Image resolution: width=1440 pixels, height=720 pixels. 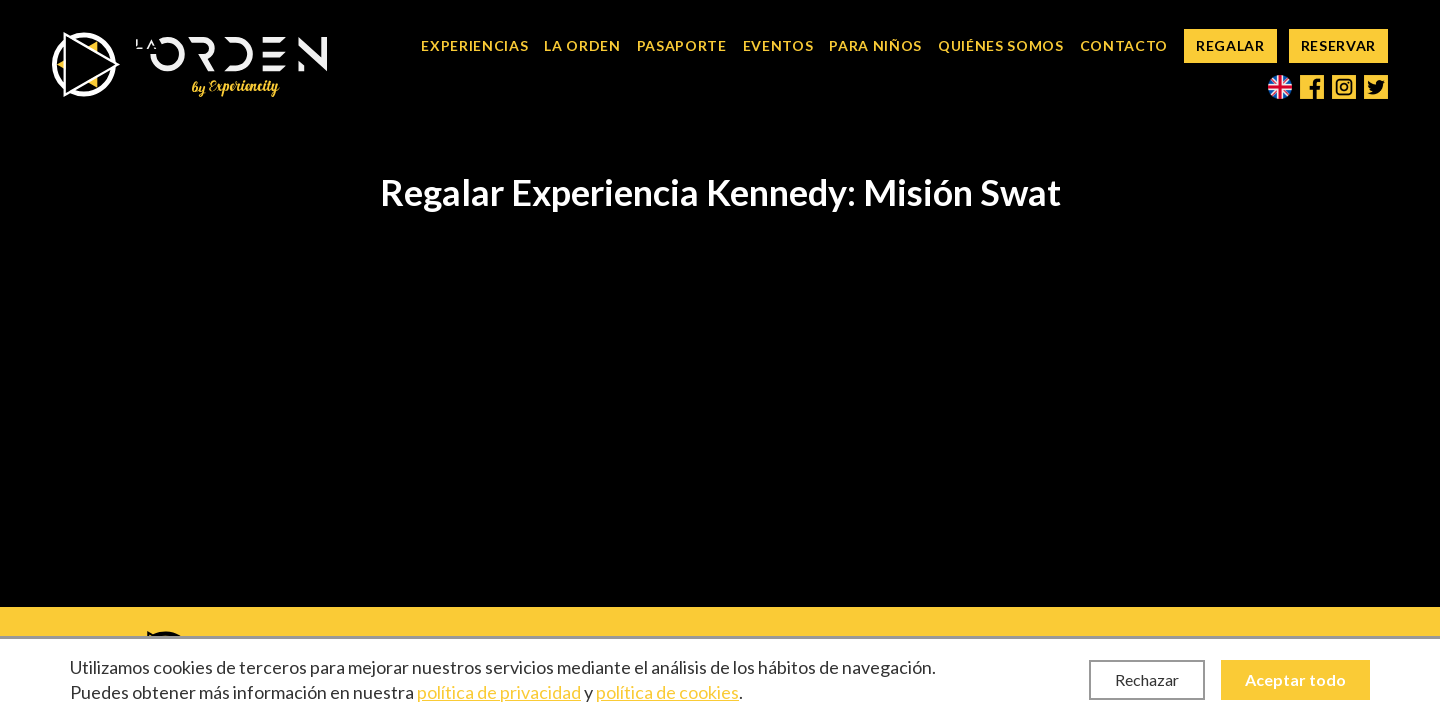 I want to click on La Orden, so click(x=582, y=45).